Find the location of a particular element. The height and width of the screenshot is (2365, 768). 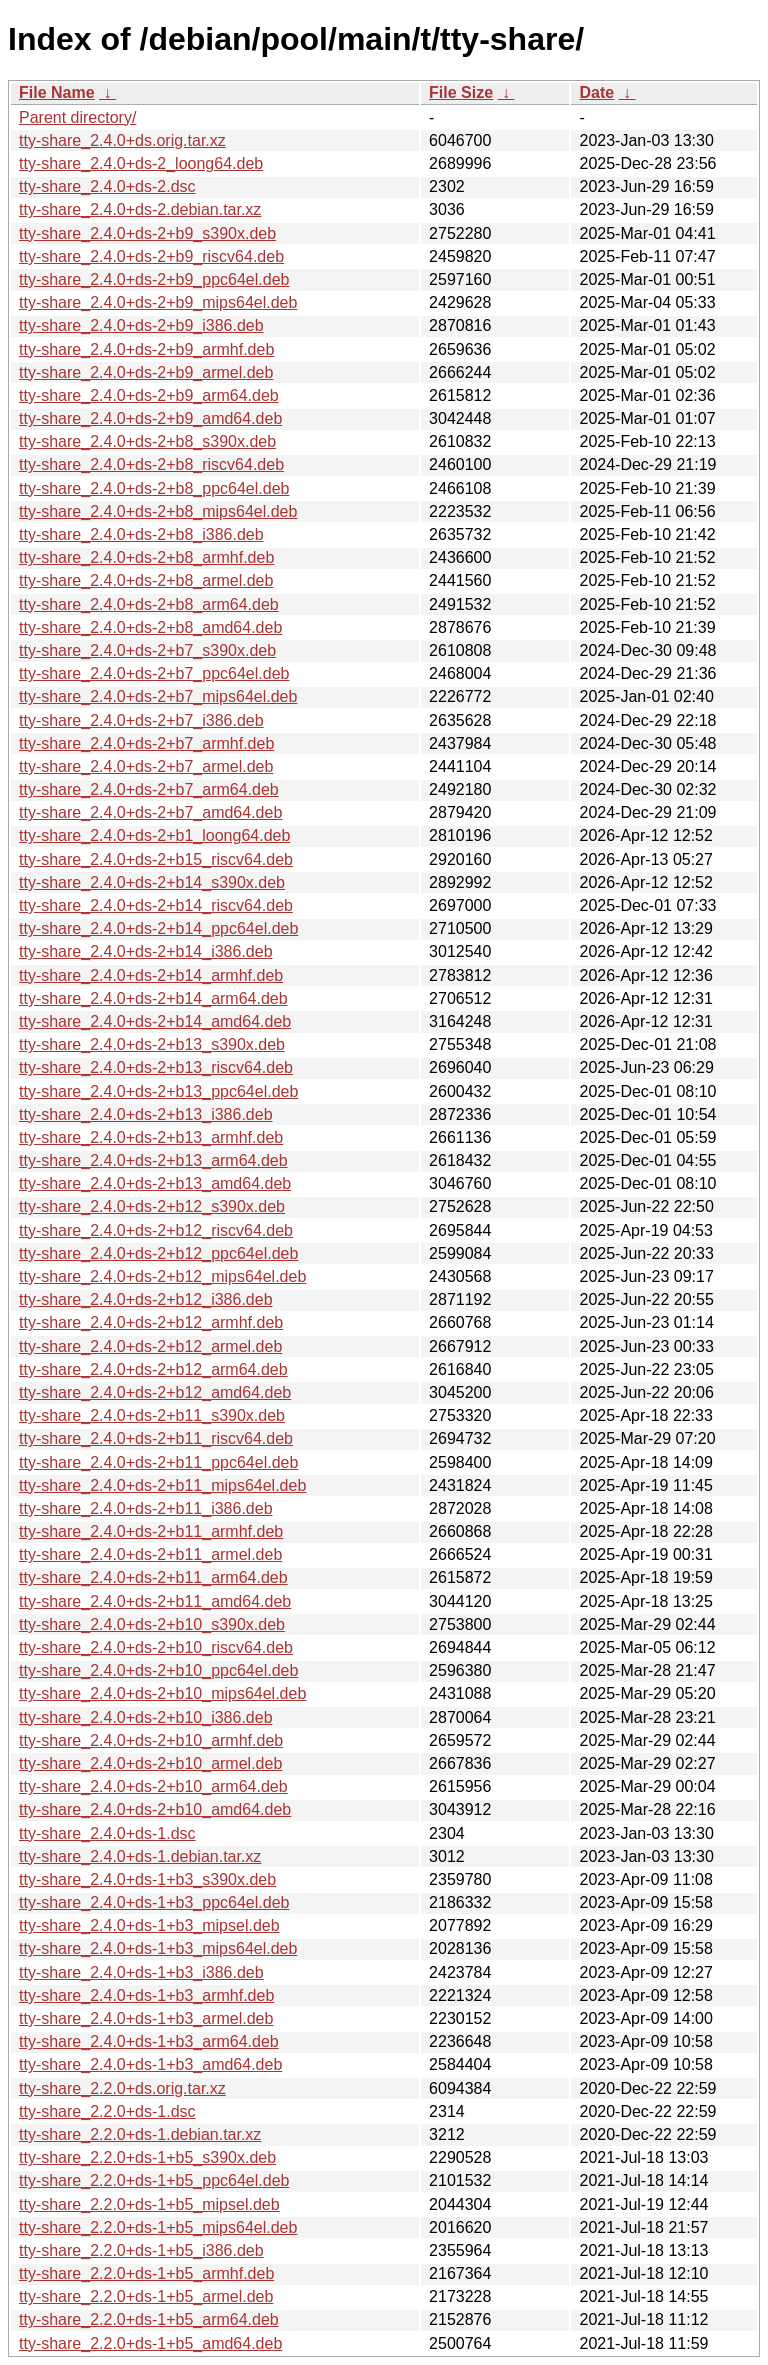

tty-share_2.4.0+ds-2+b12_s390x.deb is located at coordinates (152, 1206).